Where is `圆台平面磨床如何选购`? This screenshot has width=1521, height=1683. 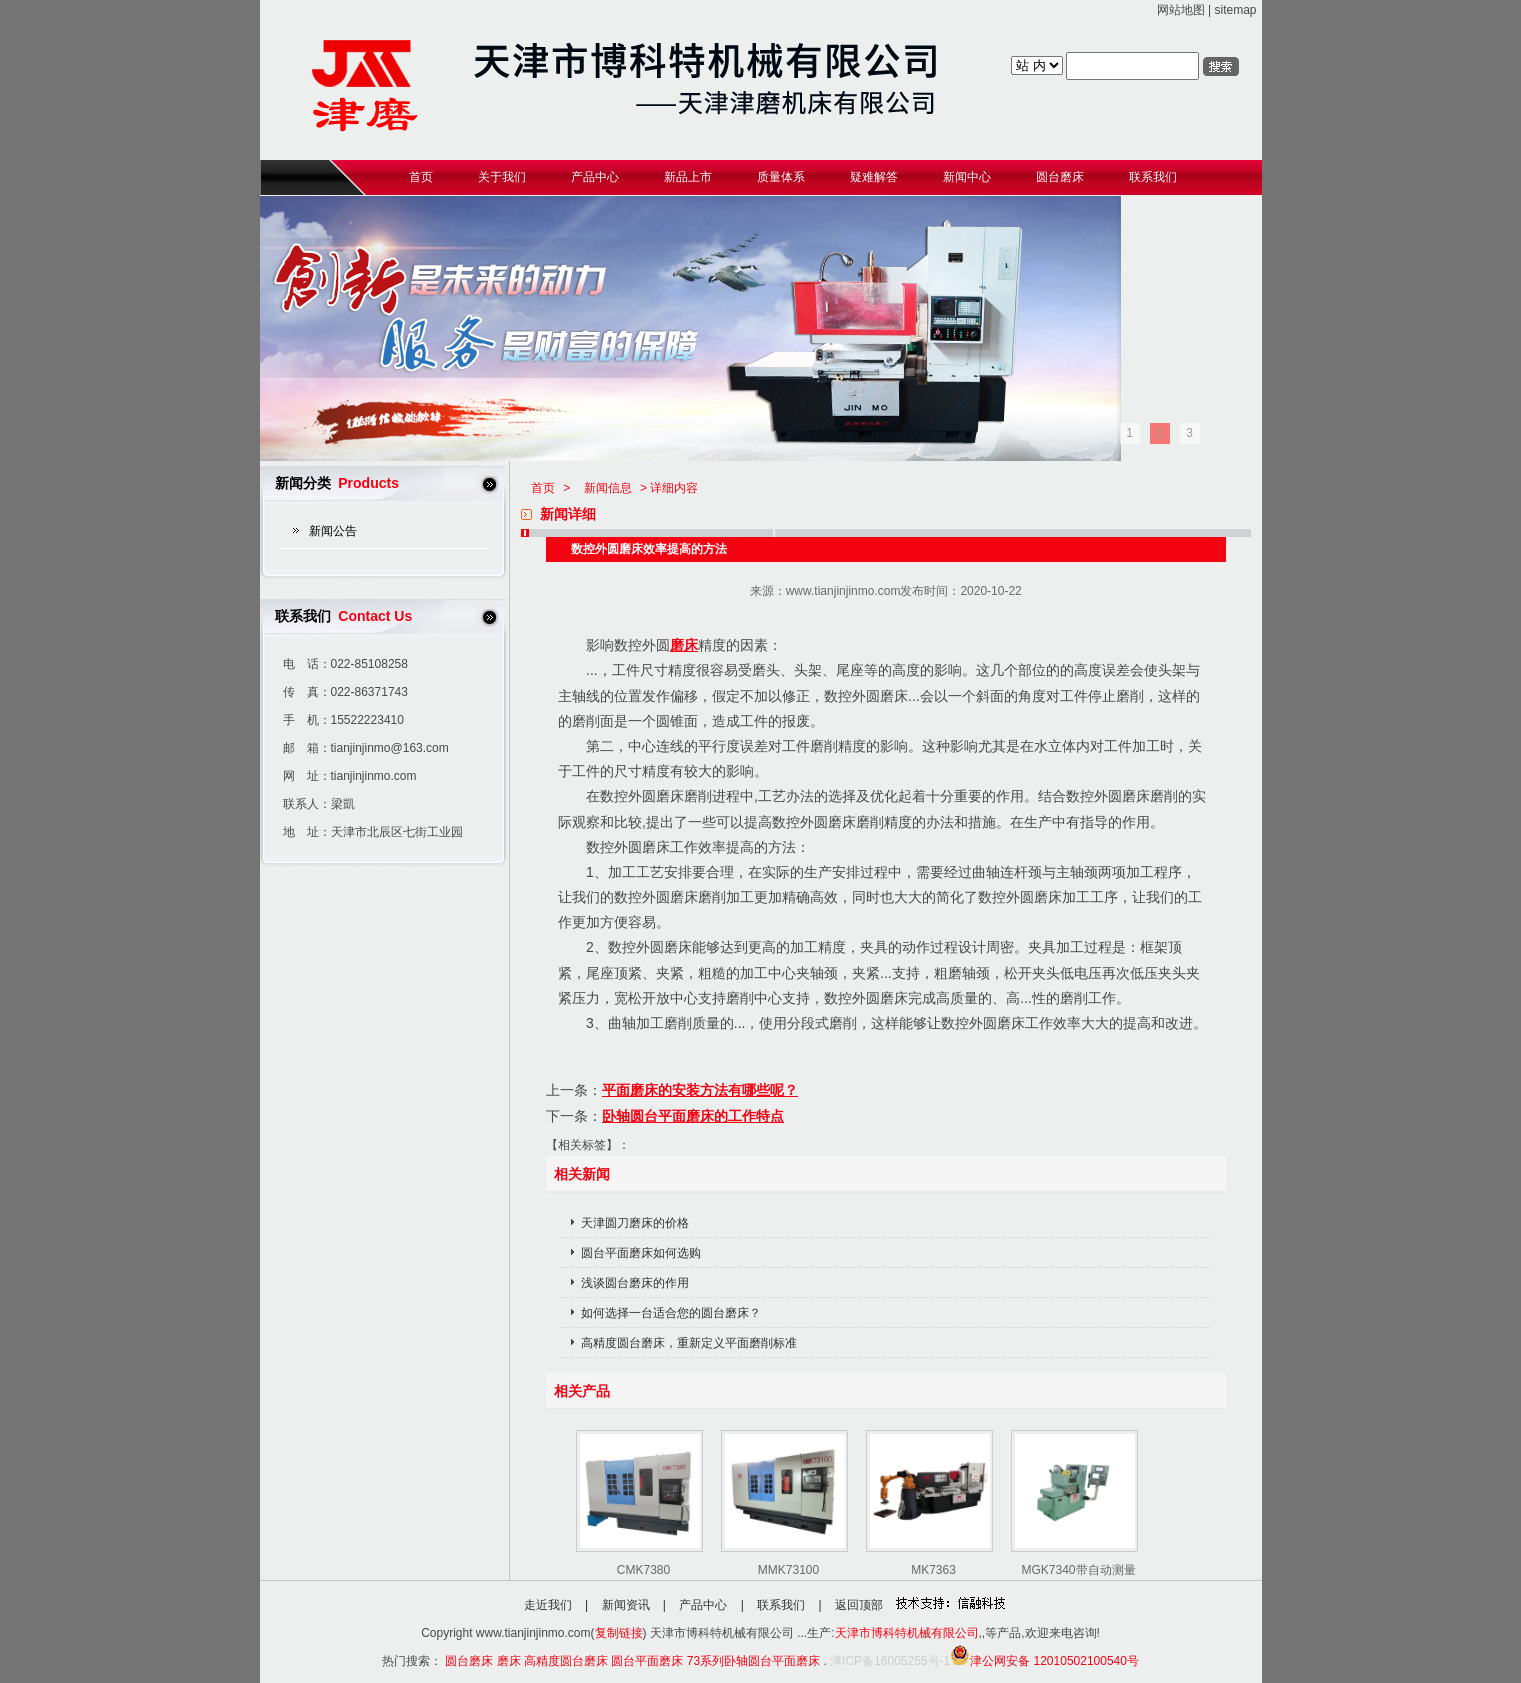
圆台平面磨床如何选购 is located at coordinates (641, 1253).